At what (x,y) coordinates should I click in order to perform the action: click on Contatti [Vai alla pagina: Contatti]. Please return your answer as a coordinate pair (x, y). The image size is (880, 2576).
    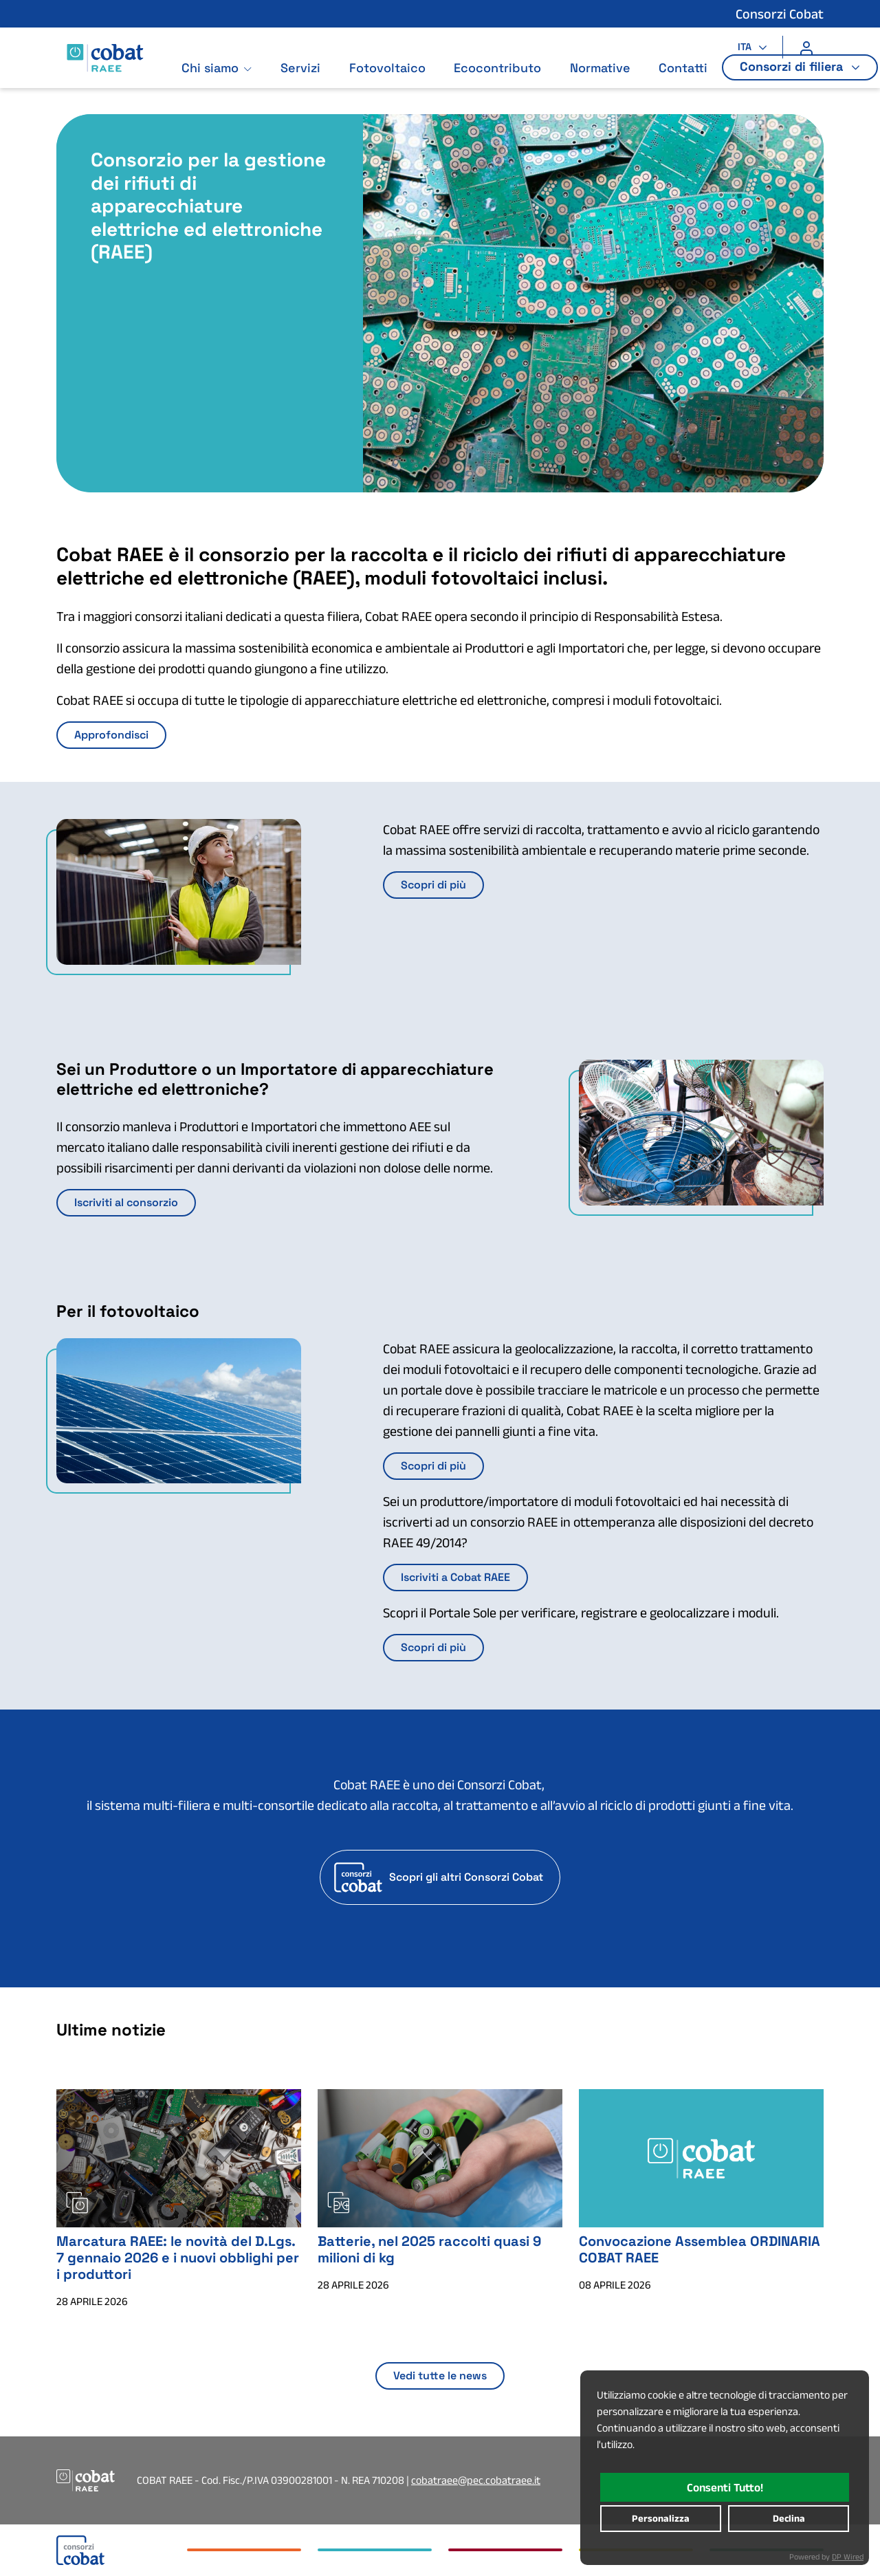
    Looking at the image, I should click on (689, 81).